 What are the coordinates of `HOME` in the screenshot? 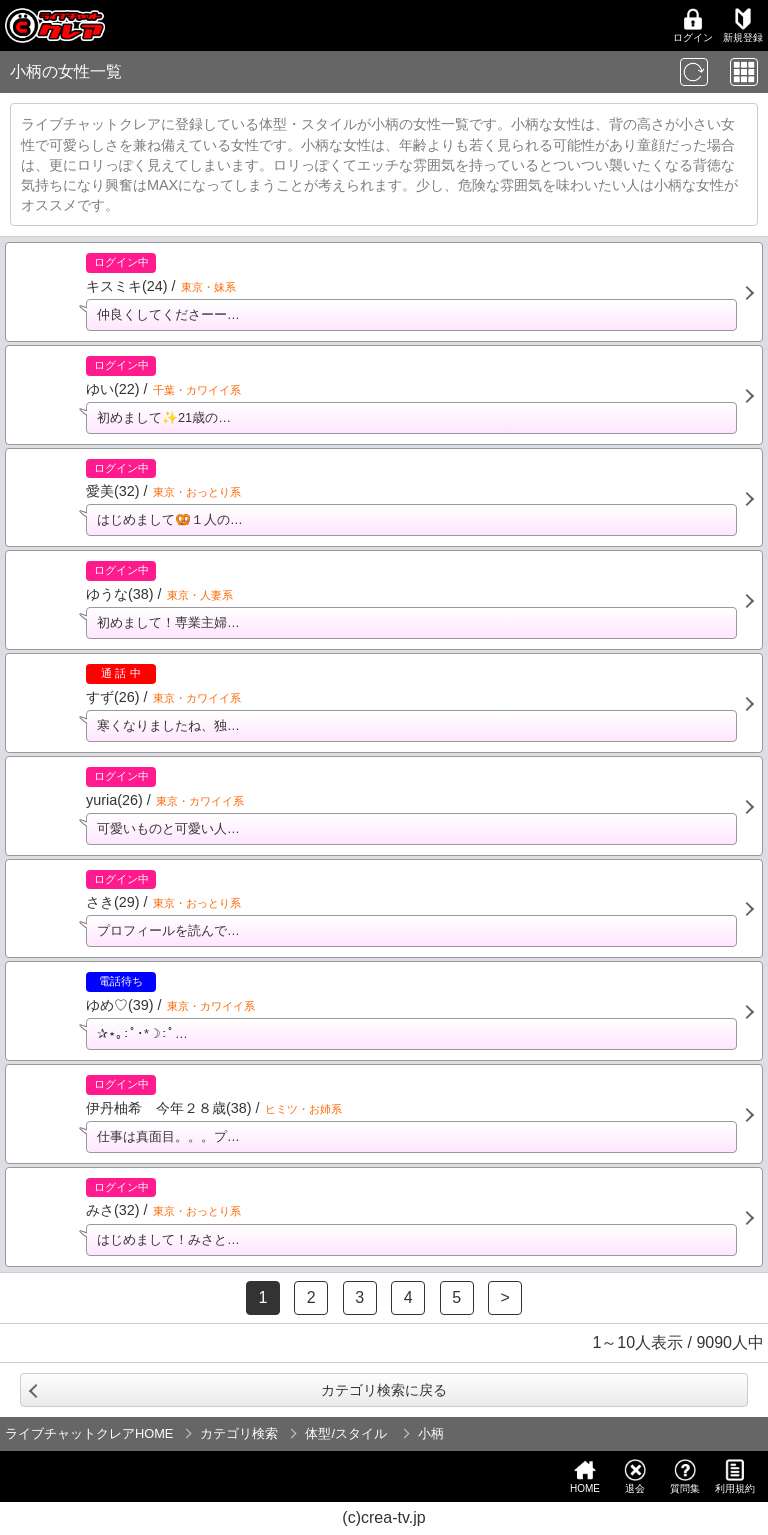 It's located at (585, 1476).